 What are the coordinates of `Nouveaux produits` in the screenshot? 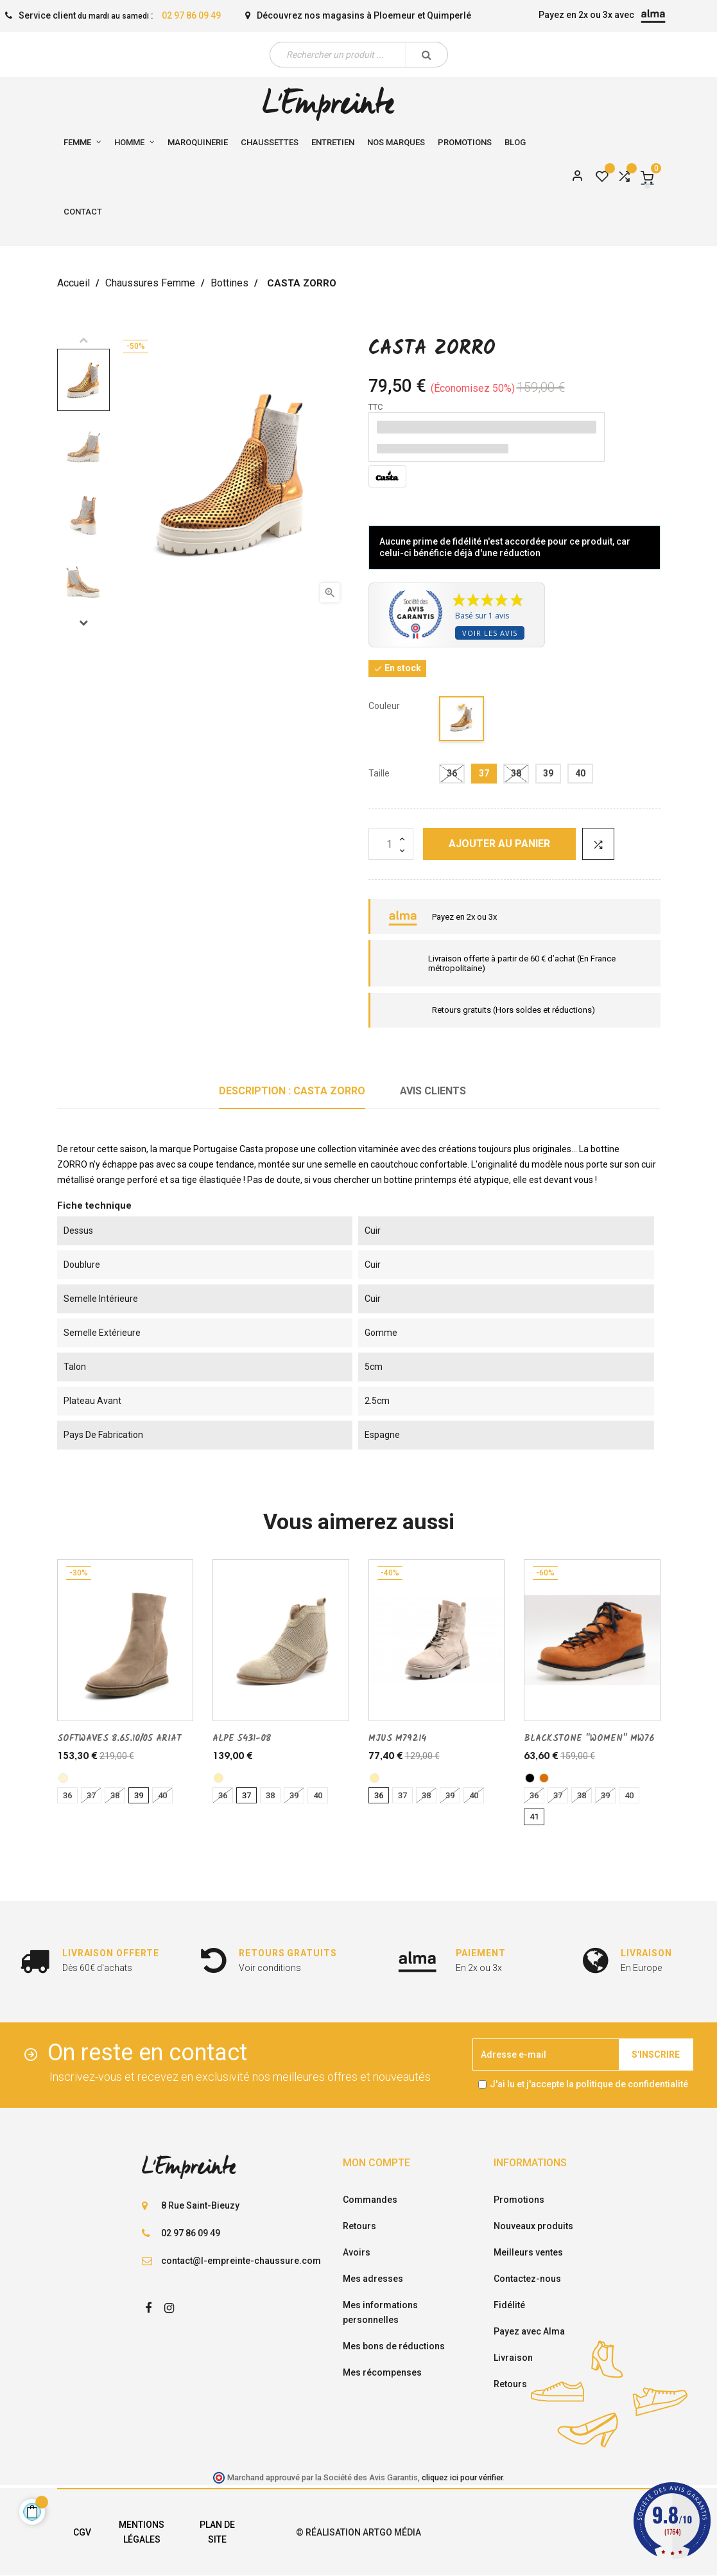 It's located at (533, 2226).